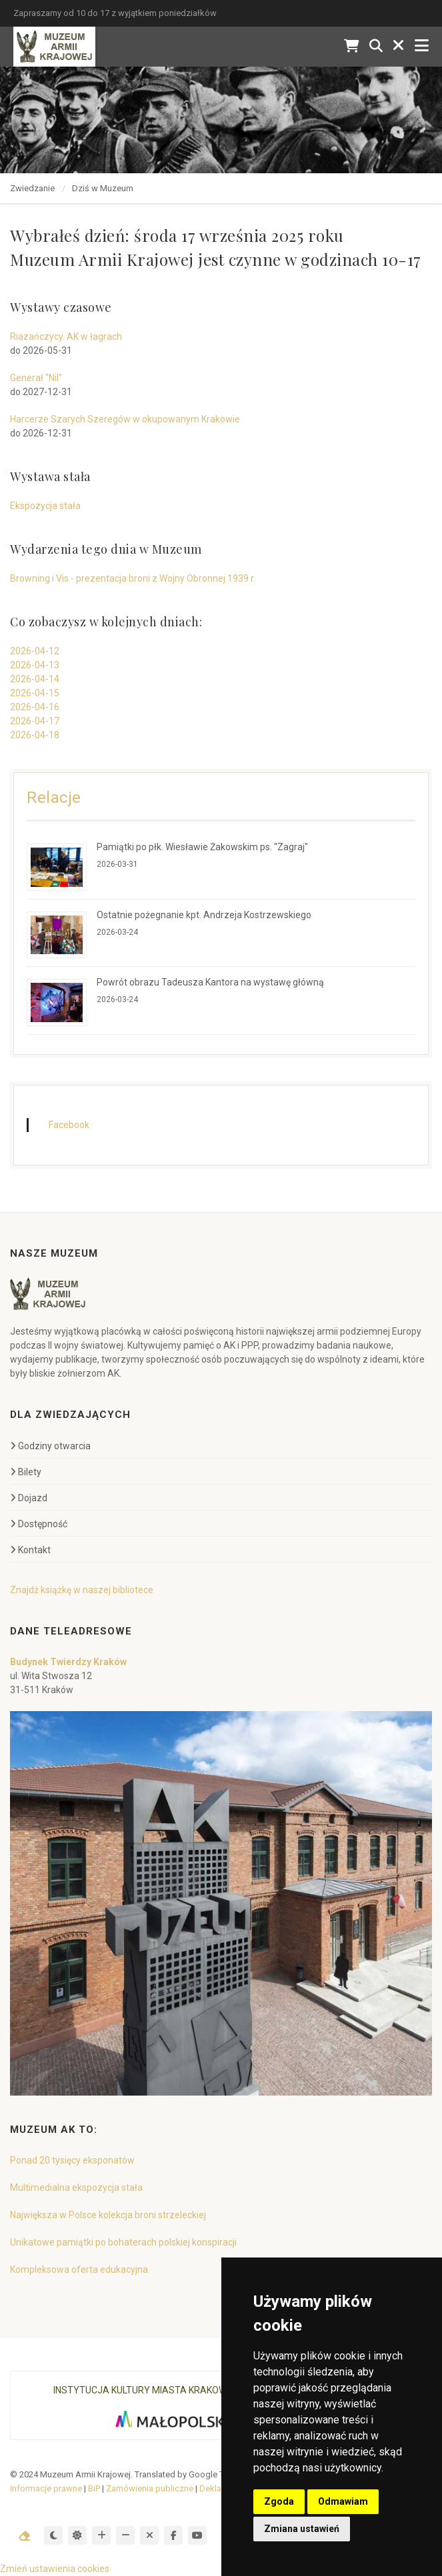  I want to click on Znajdź książkę w naszej bibliotece, so click(81, 1590).